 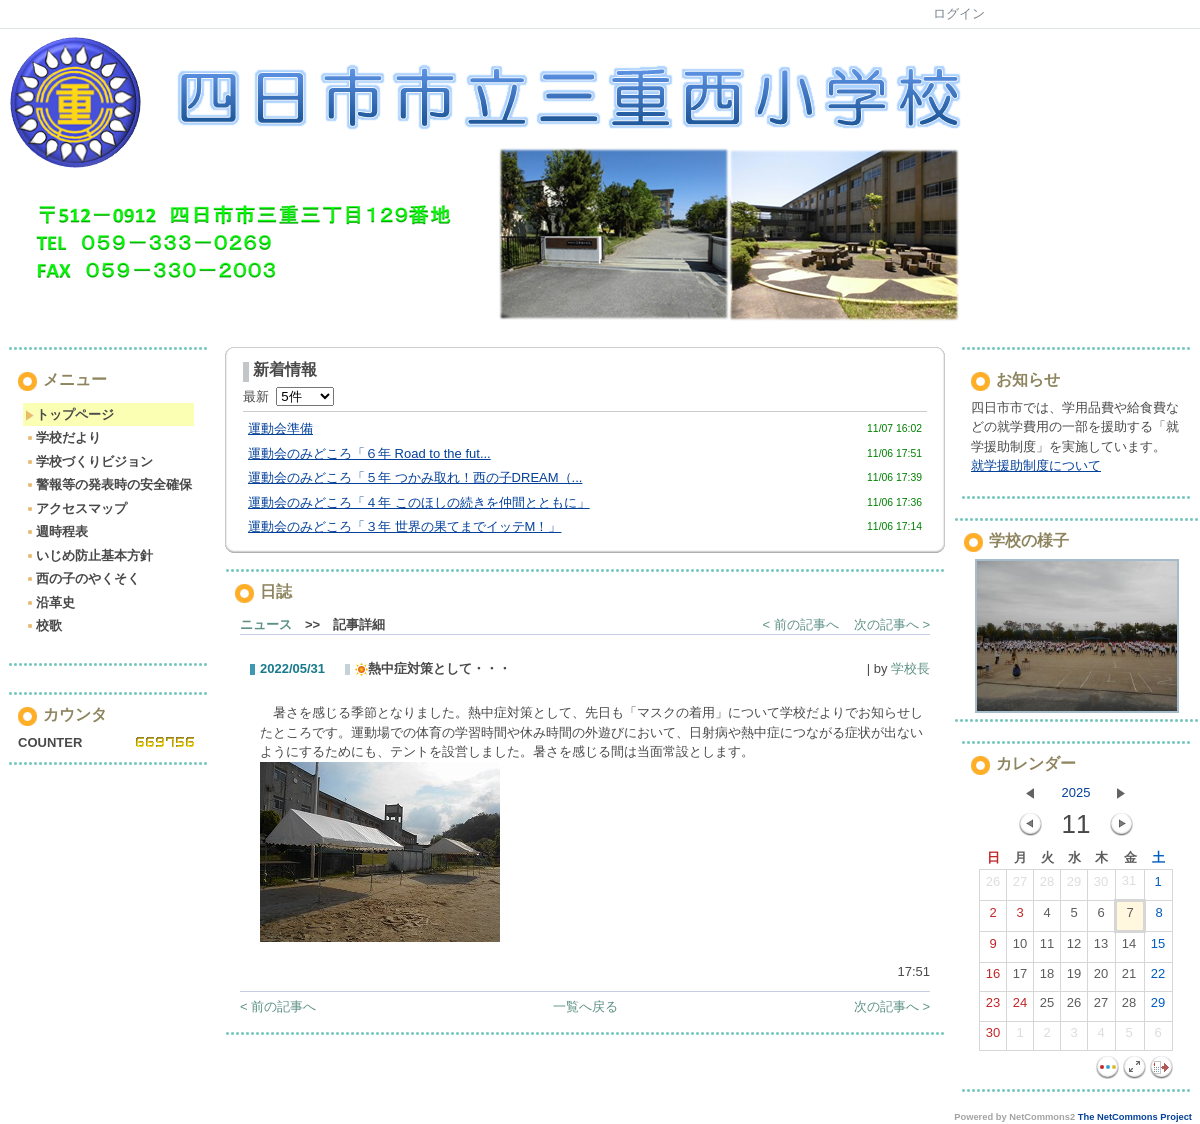 What do you see at coordinates (280, 428) in the screenshot?
I see `運動会準備` at bounding box center [280, 428].